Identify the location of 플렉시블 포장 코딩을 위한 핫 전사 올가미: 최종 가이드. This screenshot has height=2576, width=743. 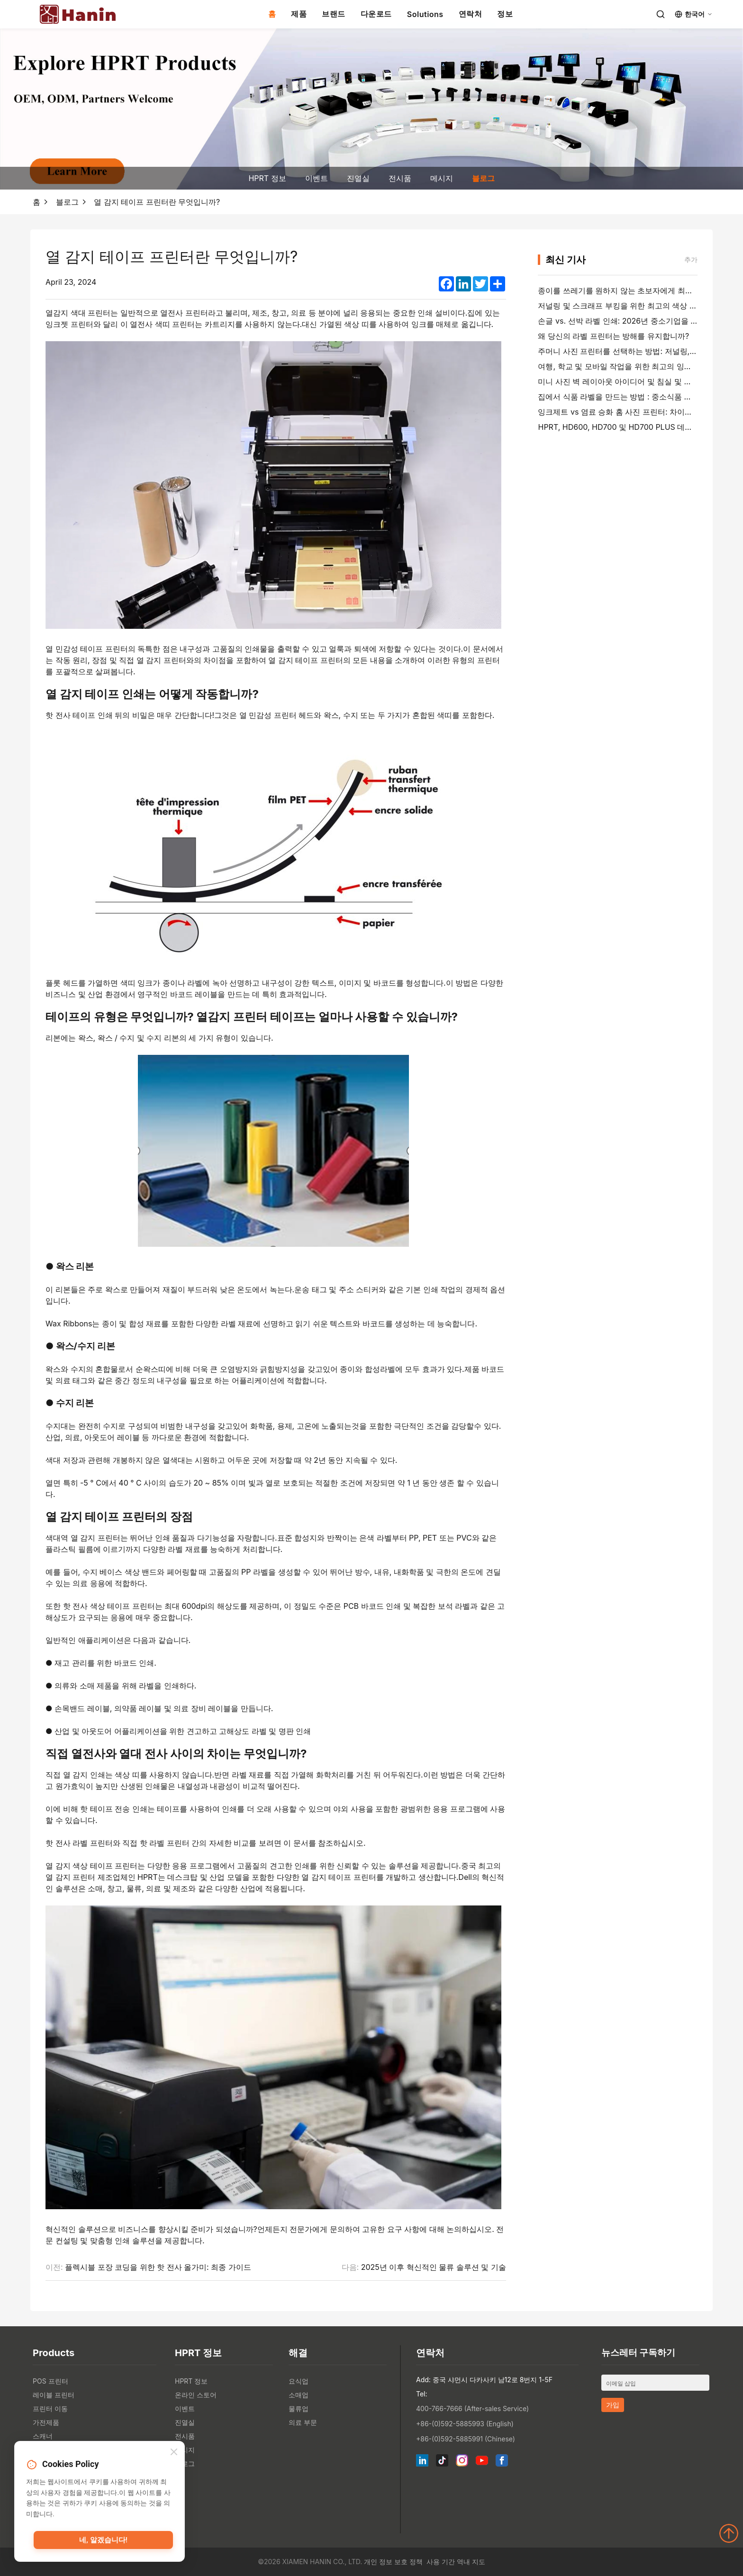
(158, 2267).